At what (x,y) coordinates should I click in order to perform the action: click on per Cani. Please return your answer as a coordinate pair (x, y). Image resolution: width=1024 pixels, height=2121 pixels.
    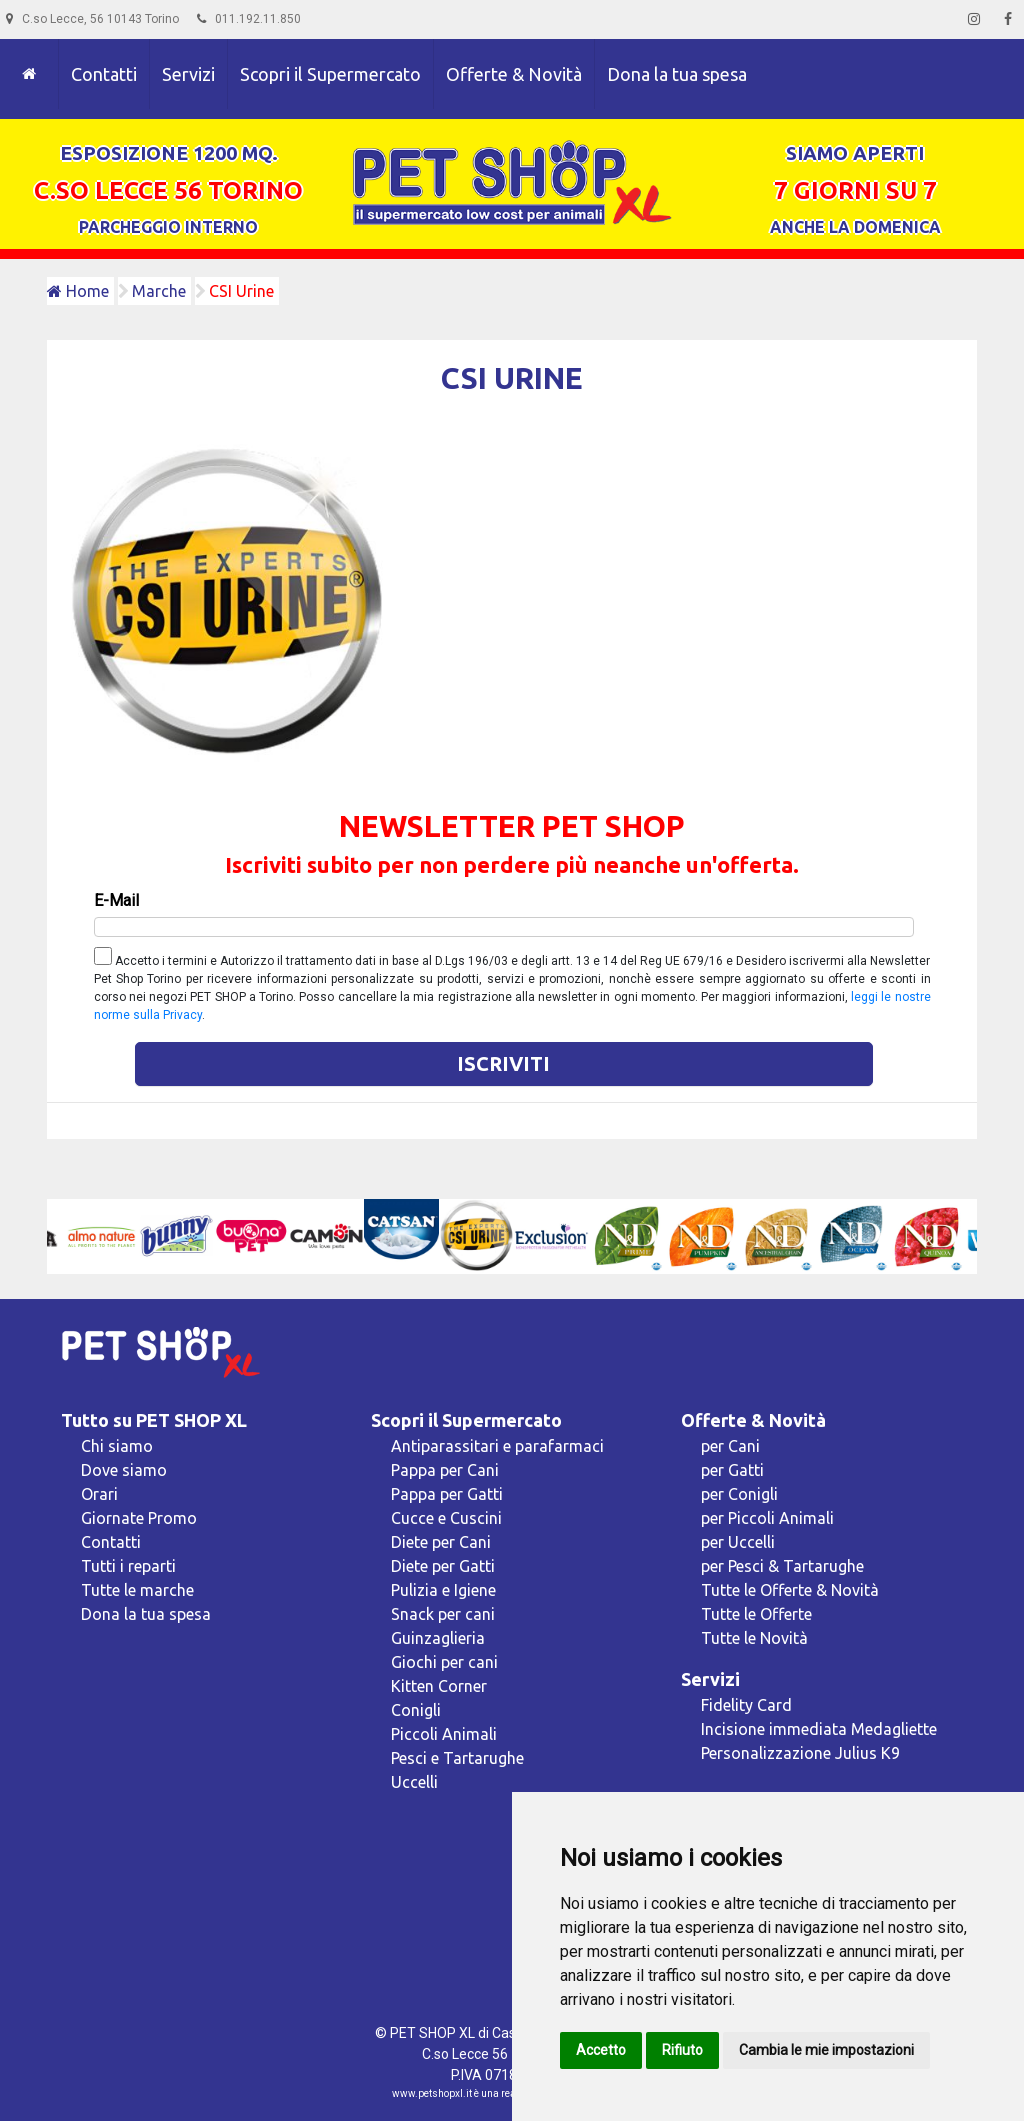
    Looking at the image, I should click on (730, 1446).